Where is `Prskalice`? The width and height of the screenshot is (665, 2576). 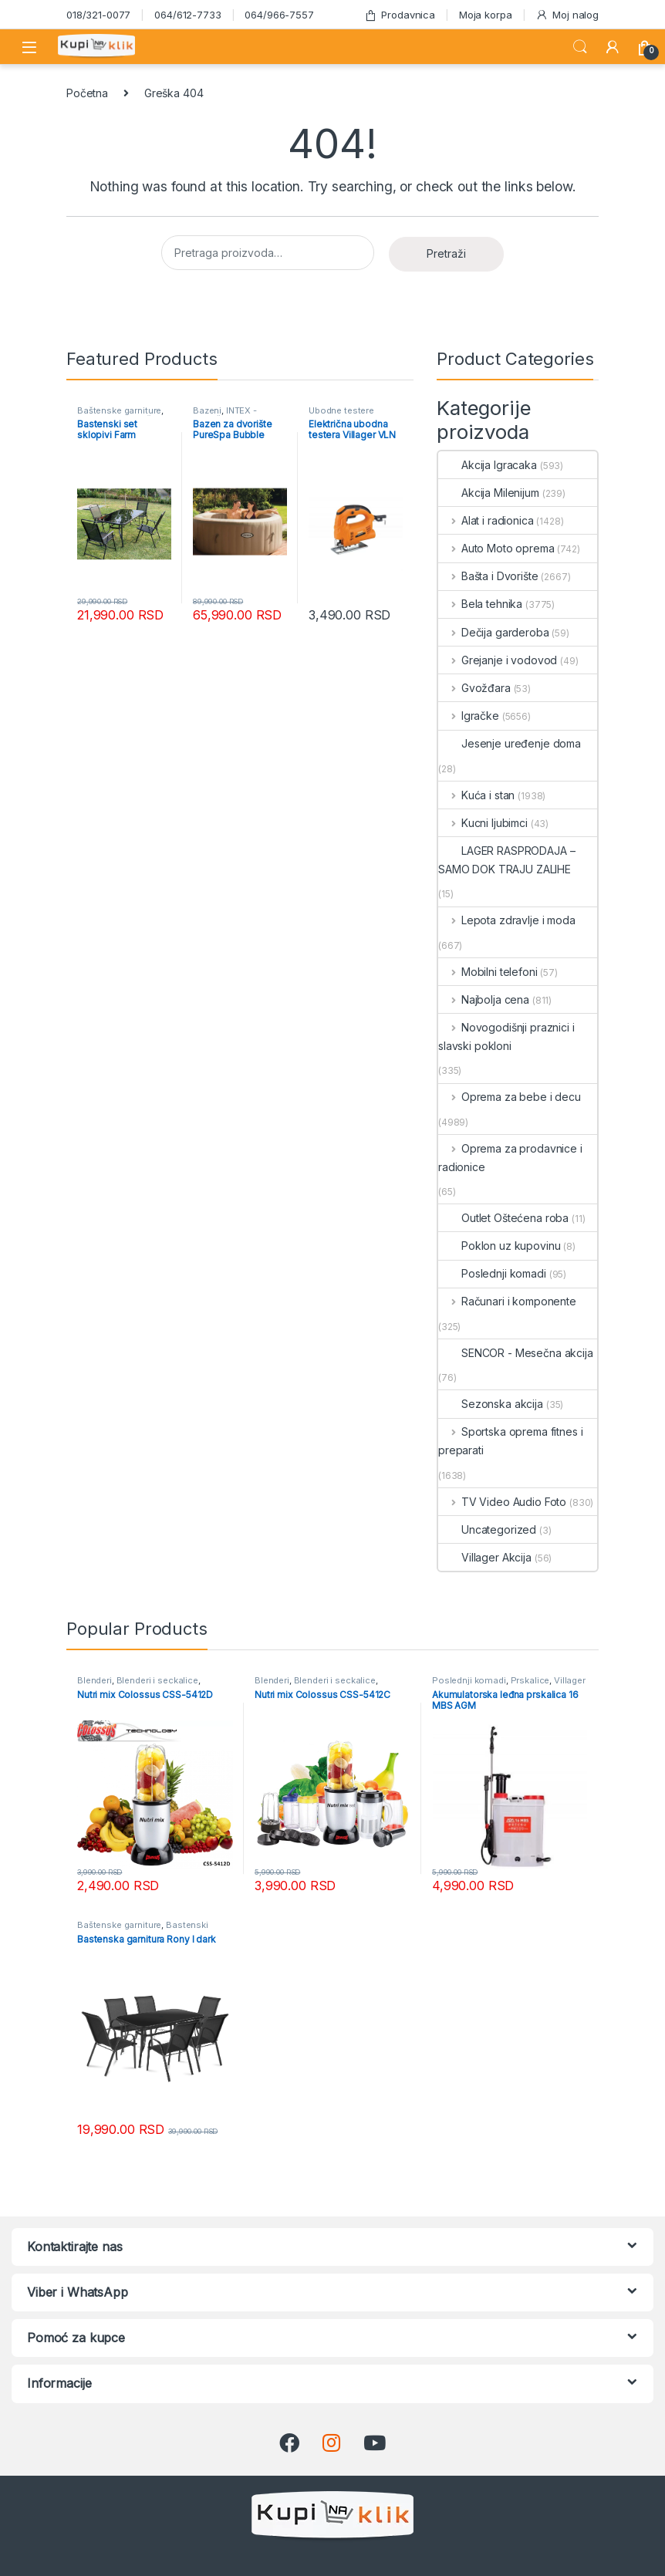
Prskalice is located at coordinates (530, 1680).